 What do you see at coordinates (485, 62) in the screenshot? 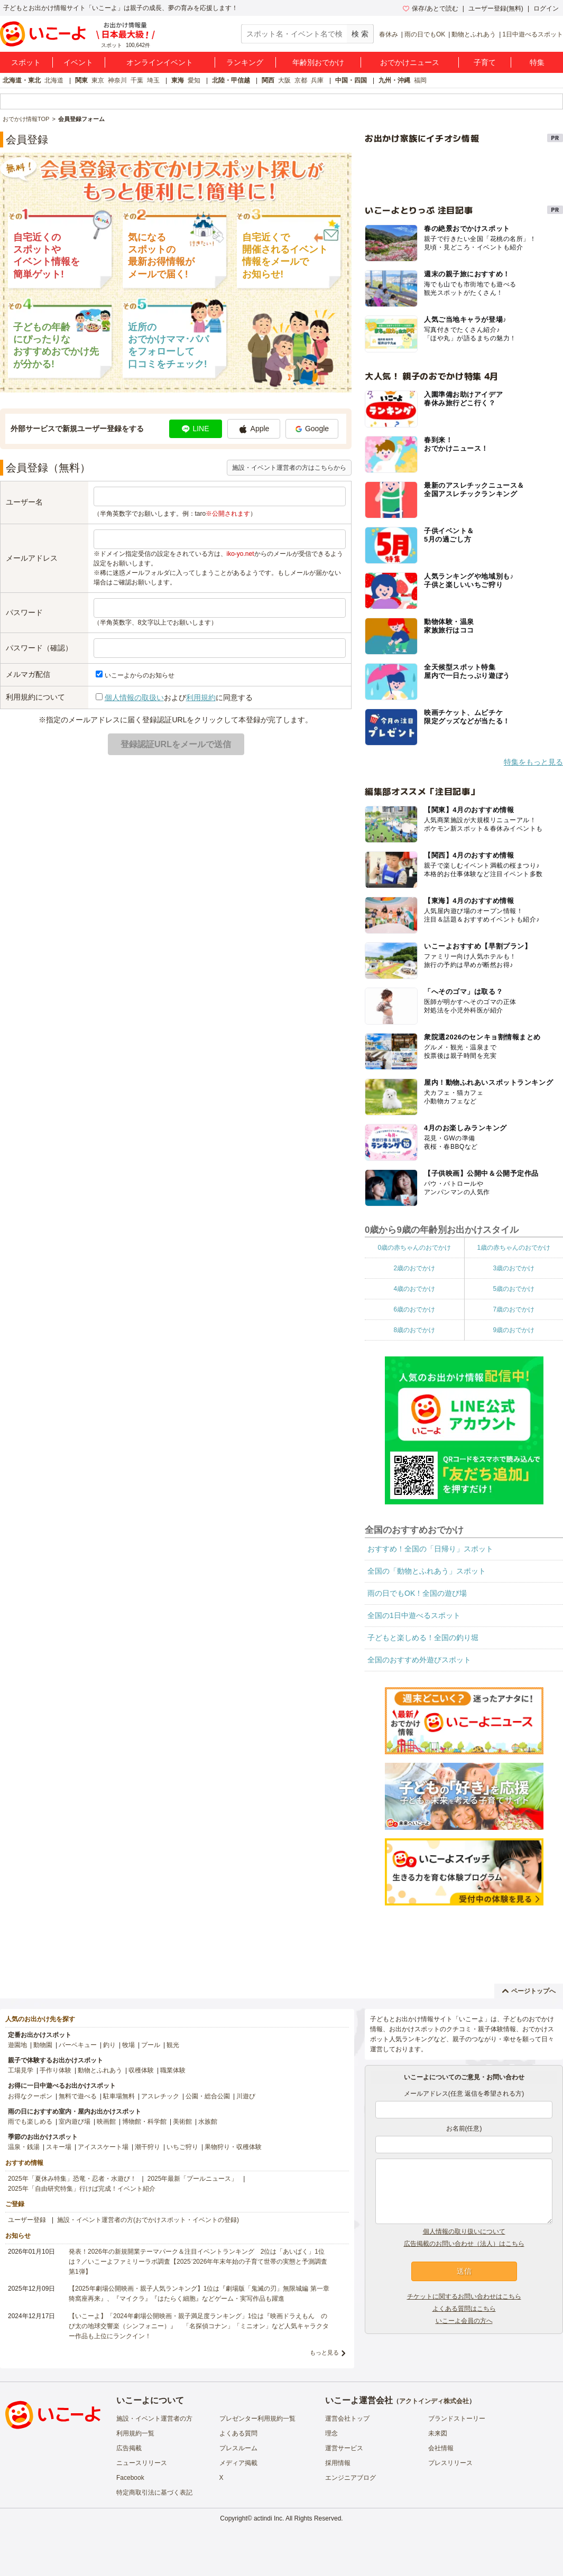
I see `子育て` at bounding box center [485, 62].